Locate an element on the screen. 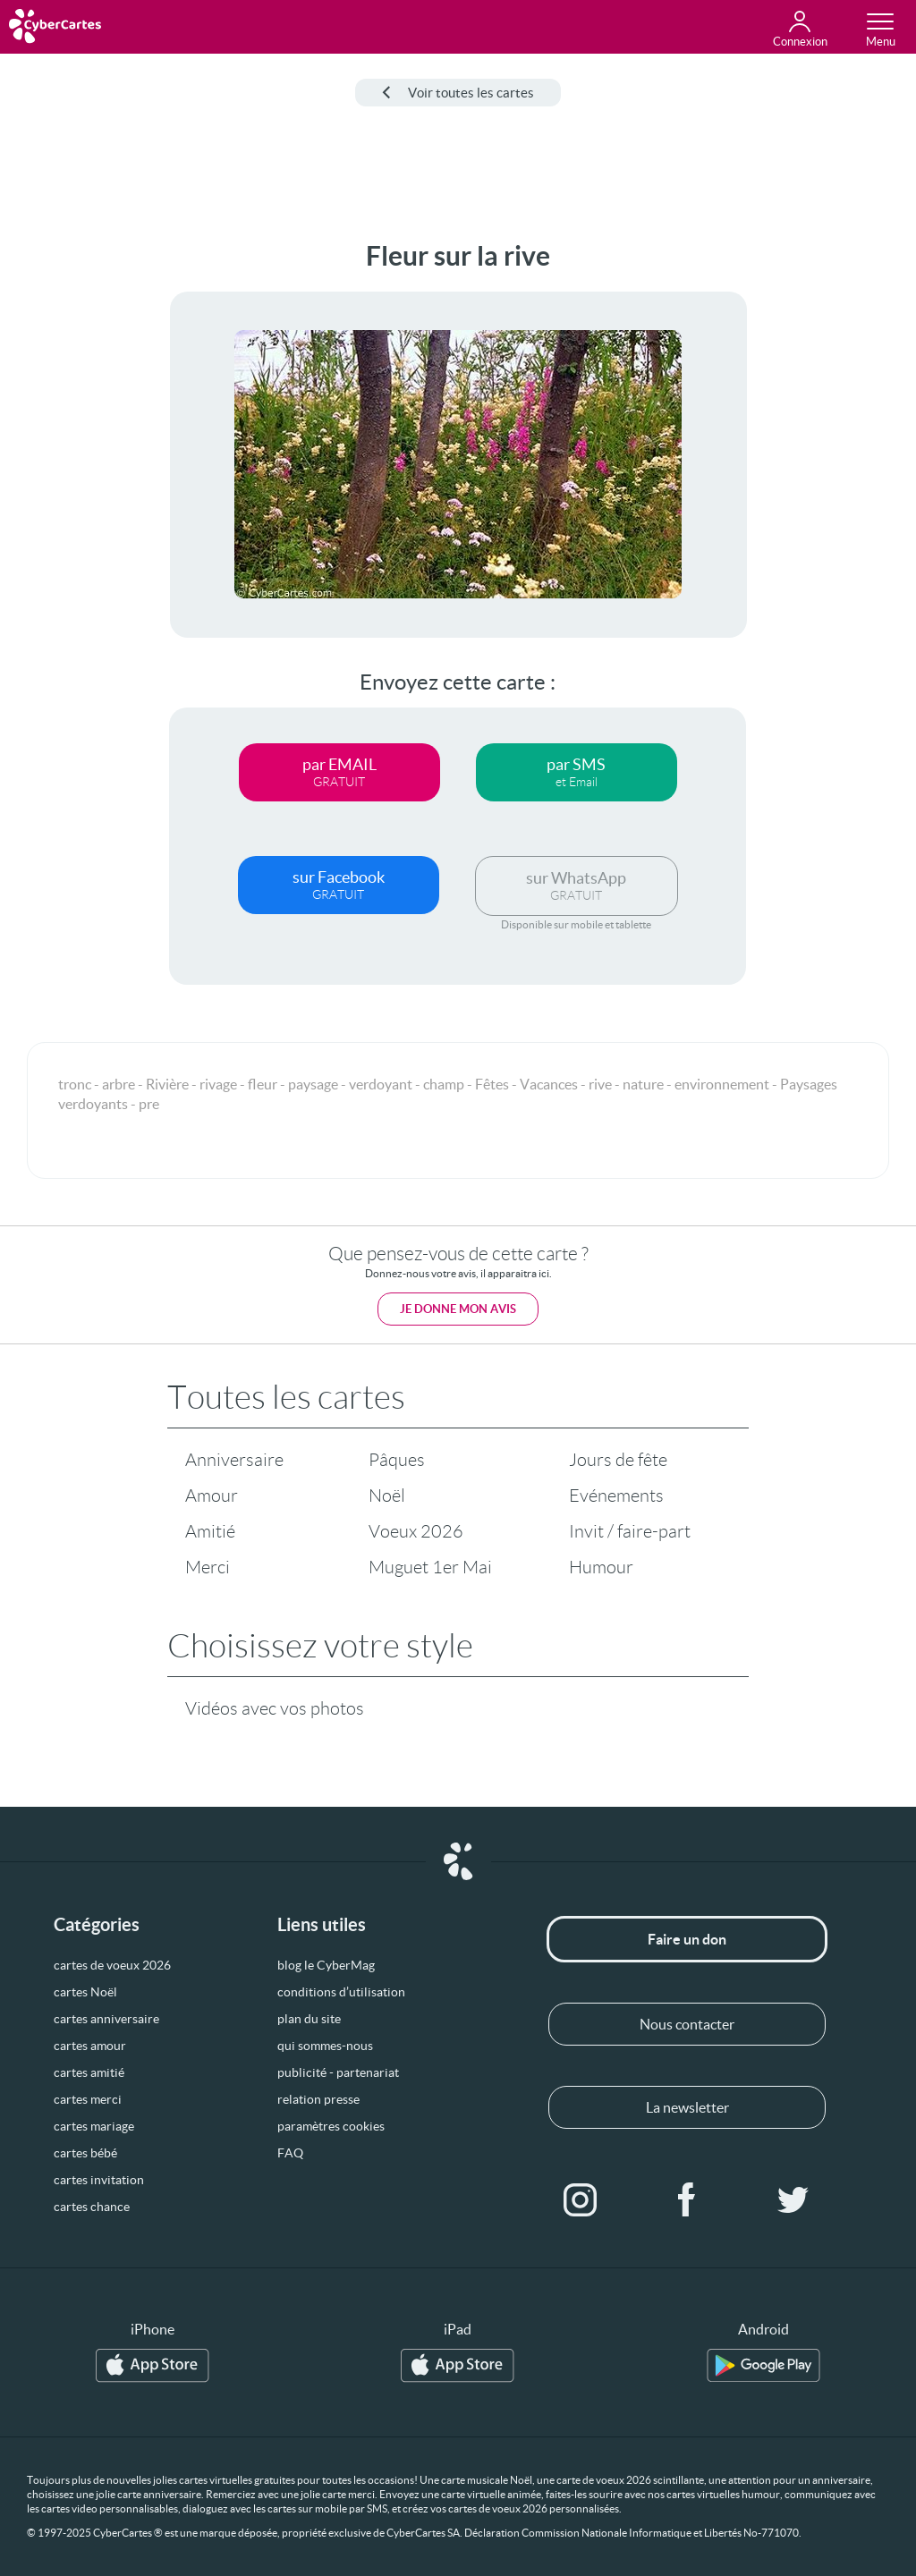 The image size is (916, 2576). Amitié is located at coordinates (210, 1531).